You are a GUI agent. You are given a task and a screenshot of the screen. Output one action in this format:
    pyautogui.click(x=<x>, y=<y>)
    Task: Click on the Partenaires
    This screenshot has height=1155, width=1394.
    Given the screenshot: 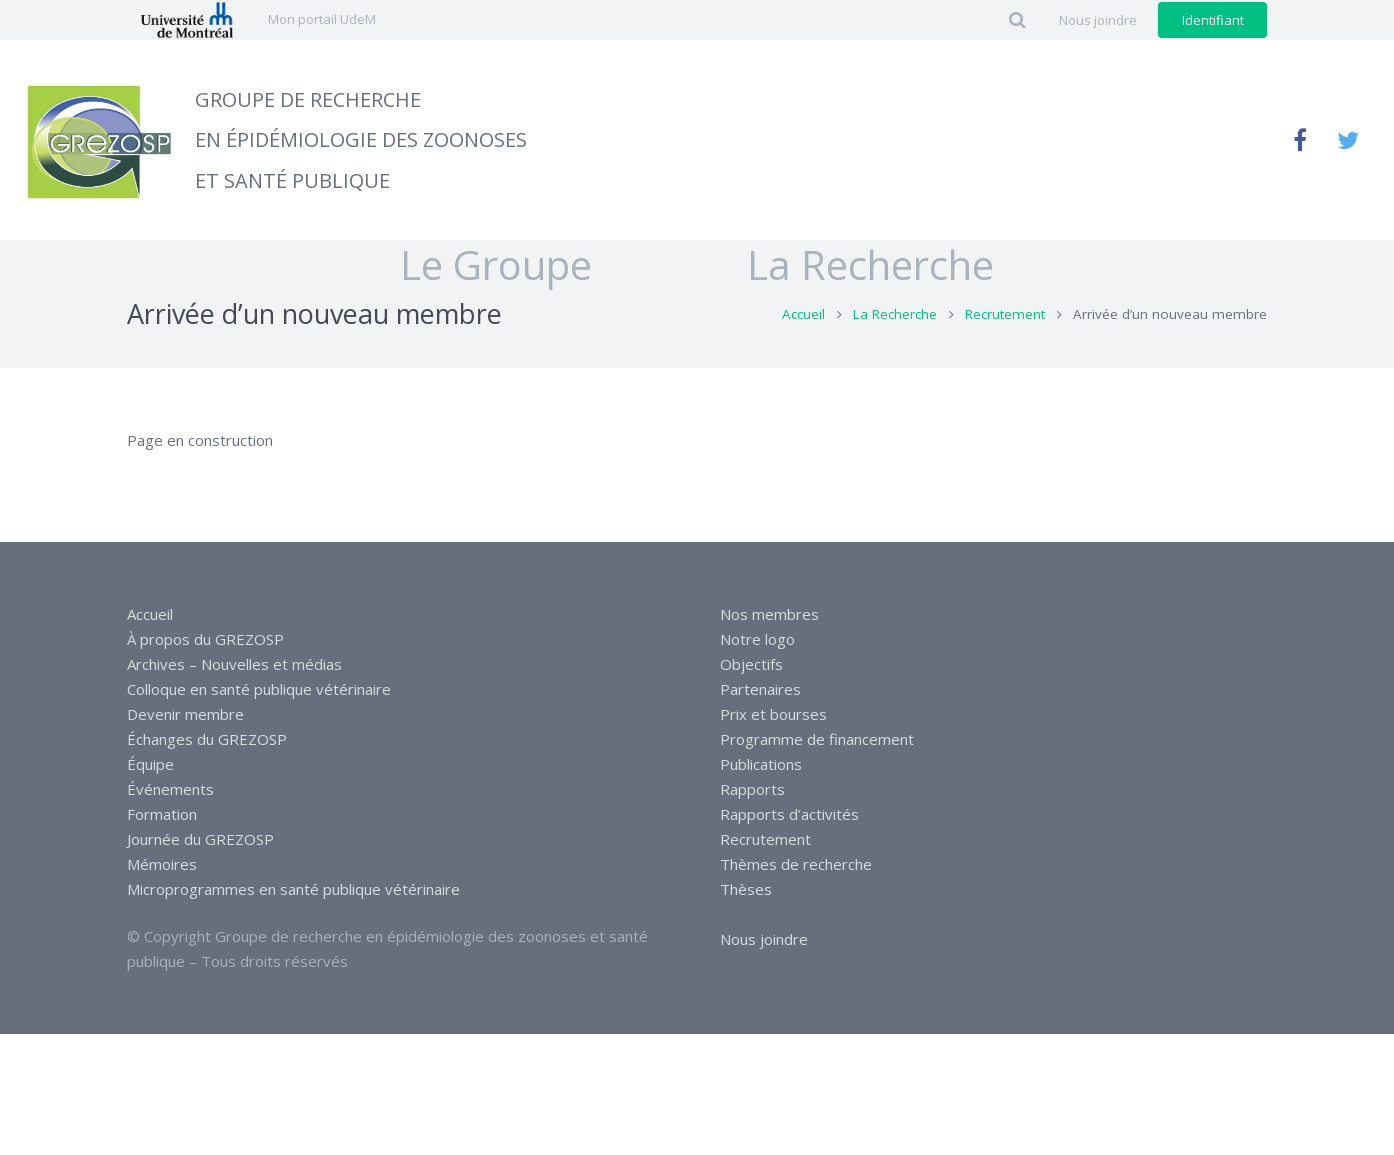 What is the action you would take?
    pyautogui.click(x=760, y=689)
    